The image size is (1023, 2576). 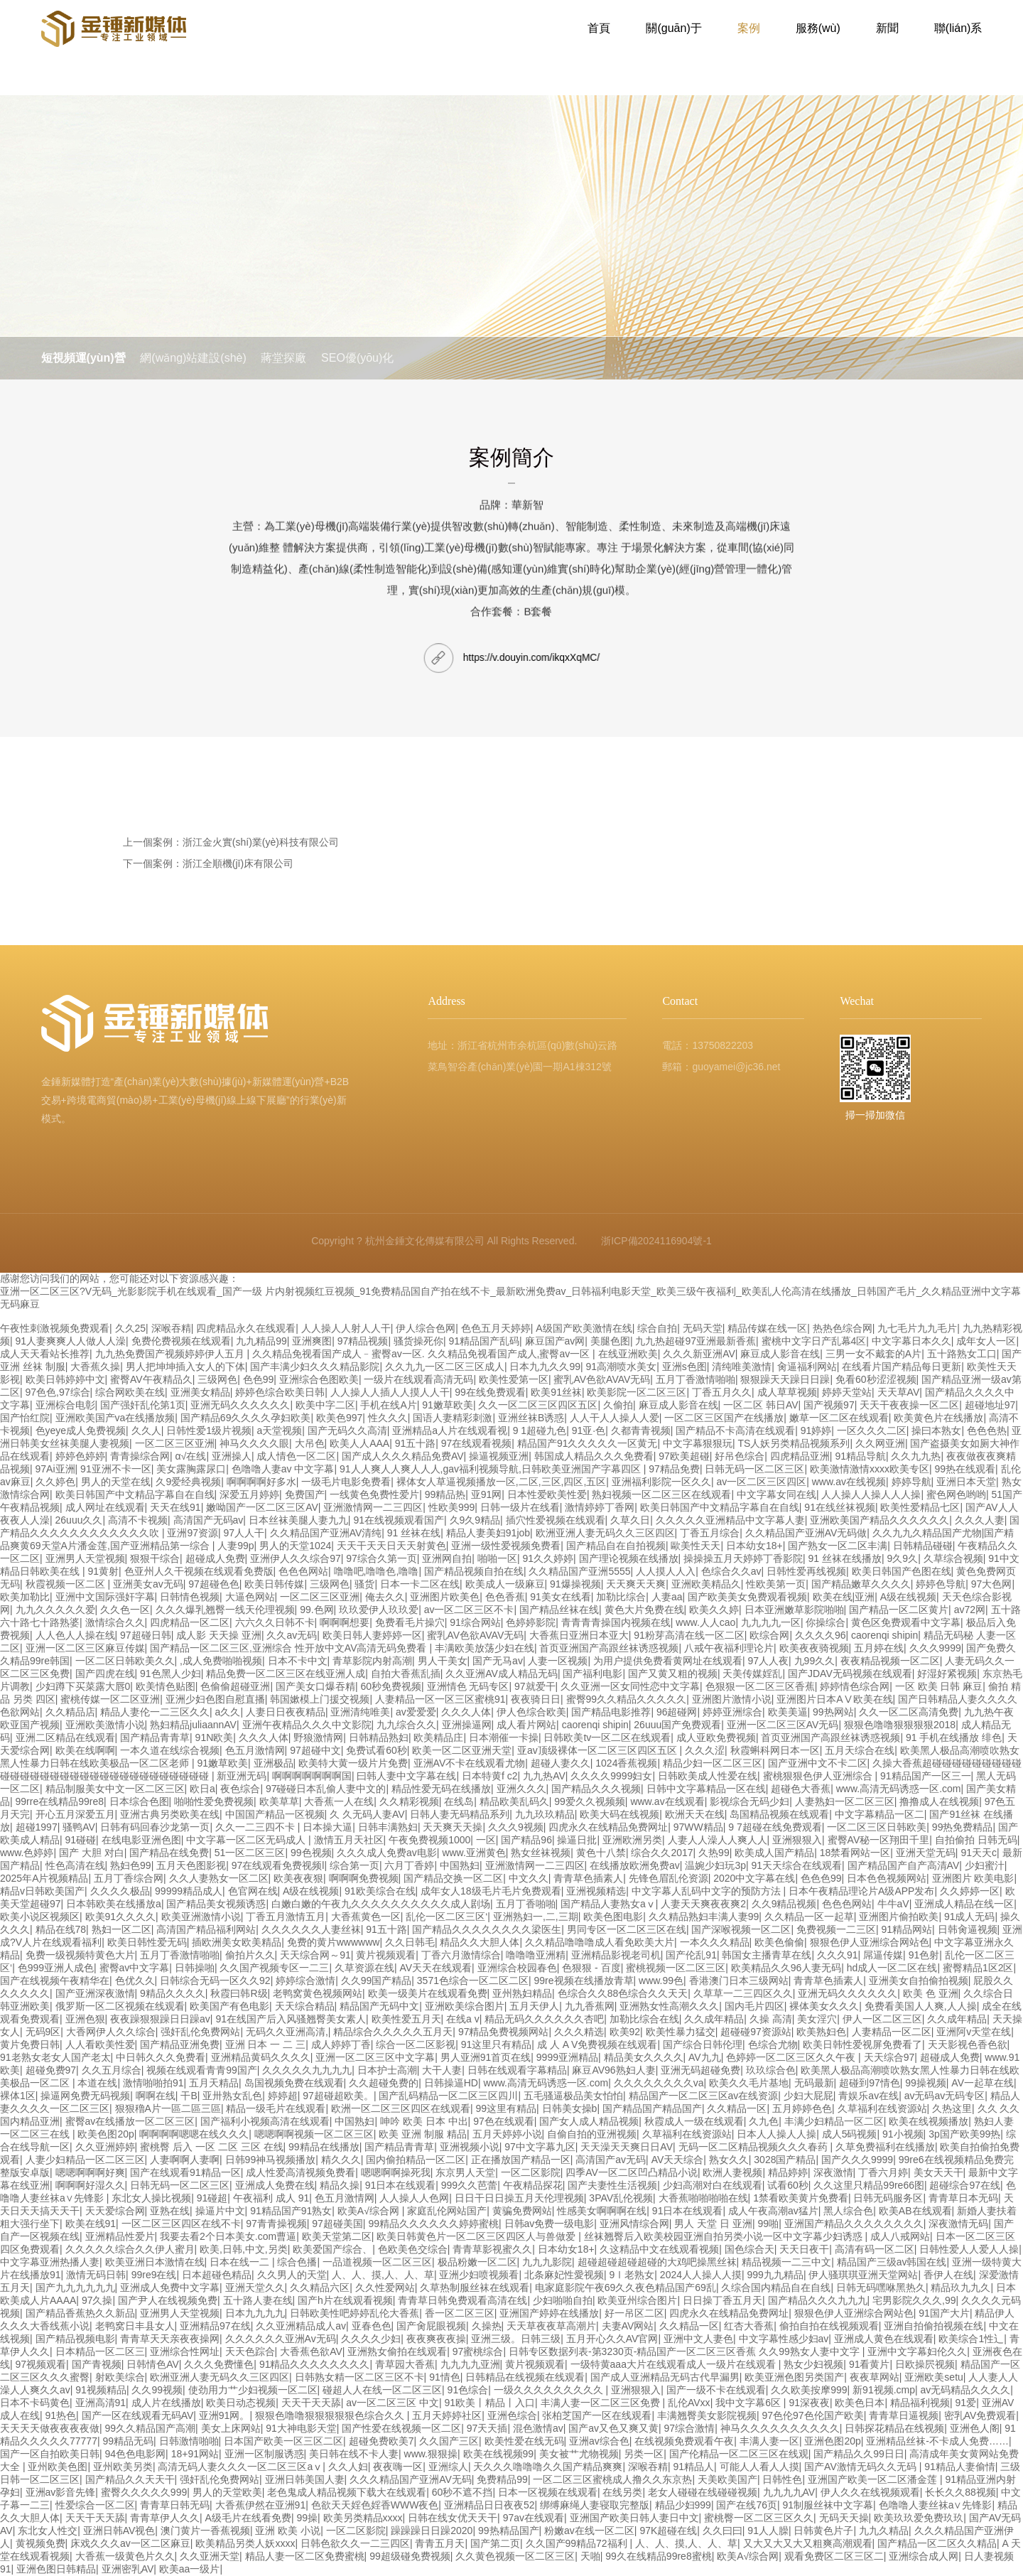 I want to click on 亚洲一区二区三区麻豆传媒, so click(x=85, y=1648).